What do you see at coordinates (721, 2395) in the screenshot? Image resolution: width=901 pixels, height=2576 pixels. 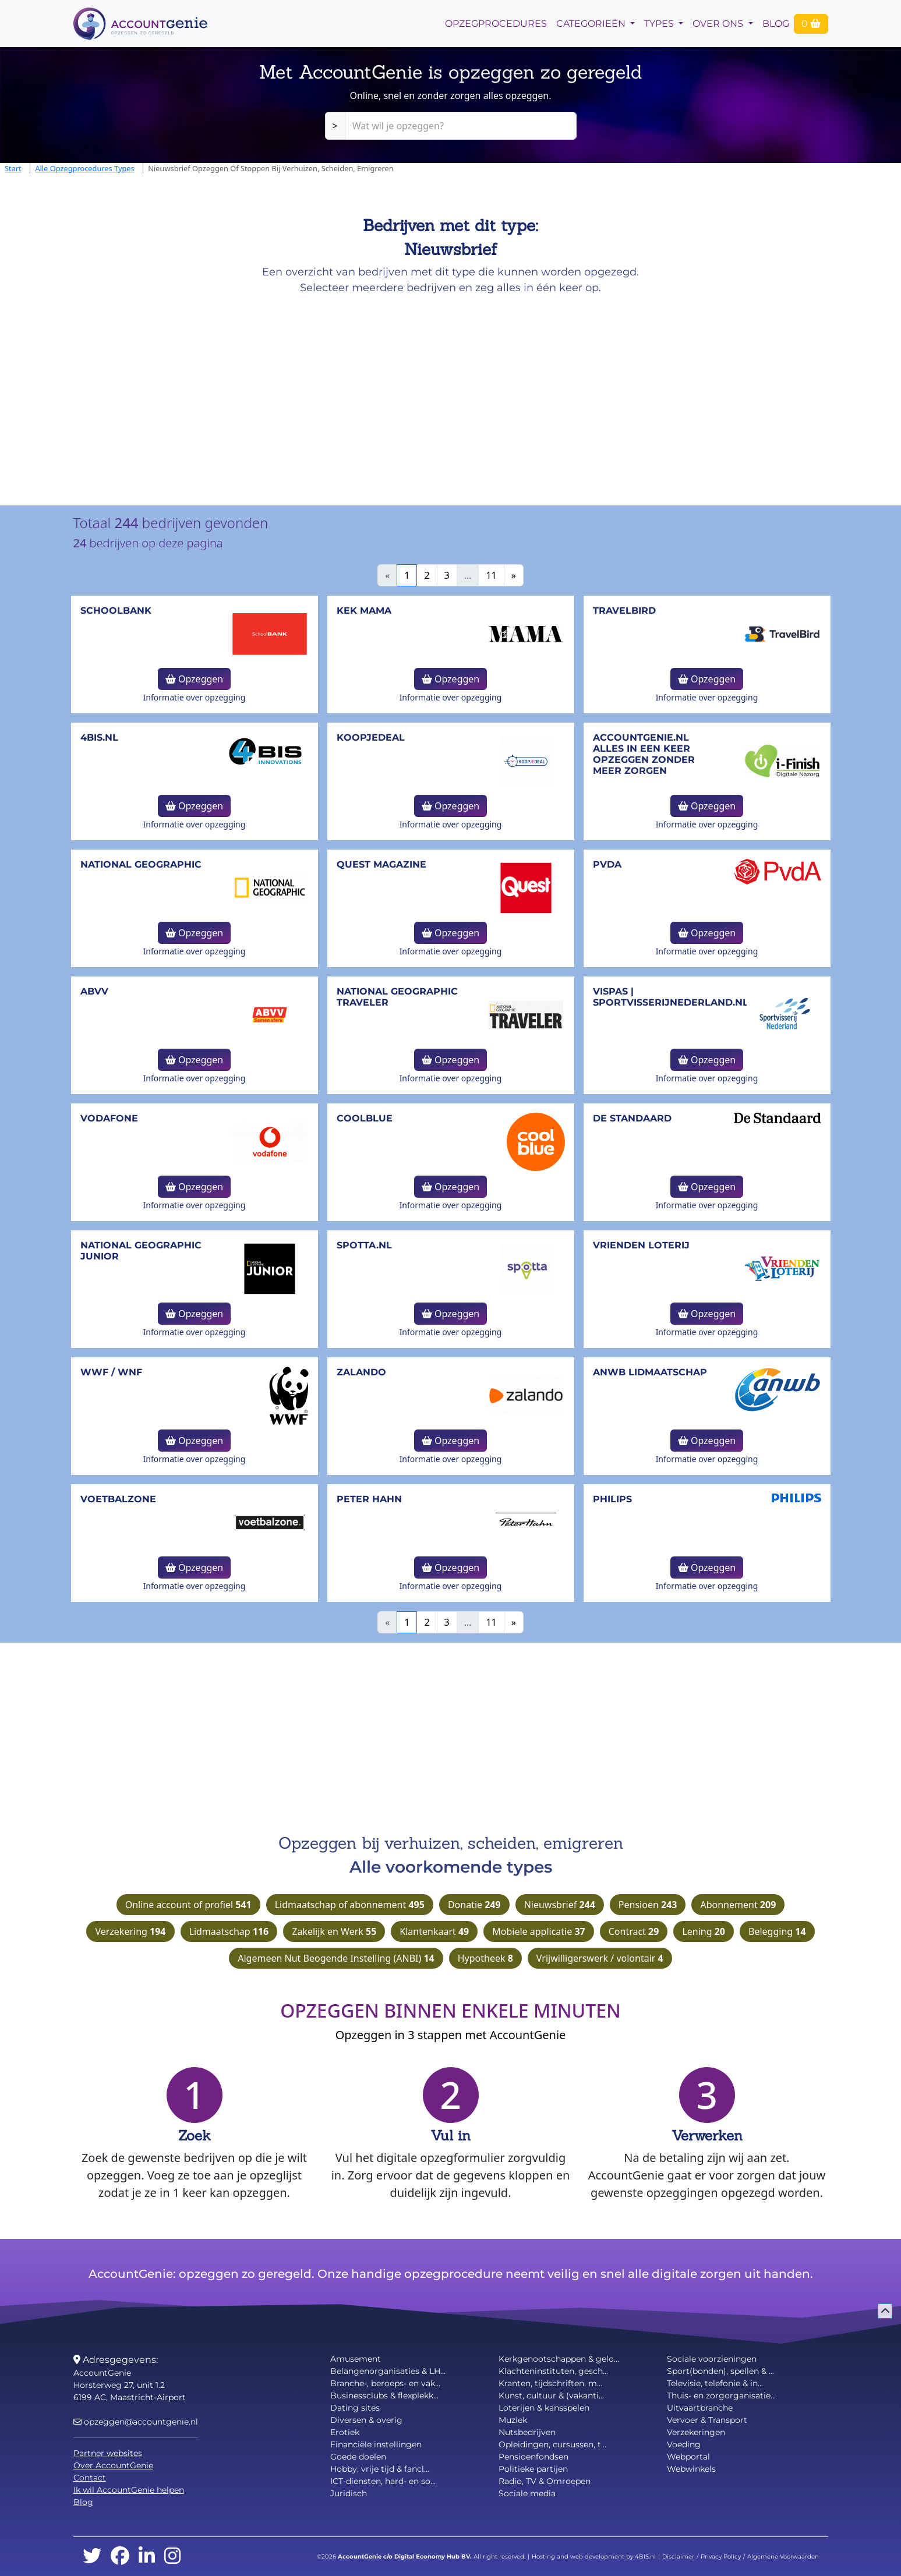 I see `Thuis- en zorgorganisatie...` at bounding box center [721, 2395].